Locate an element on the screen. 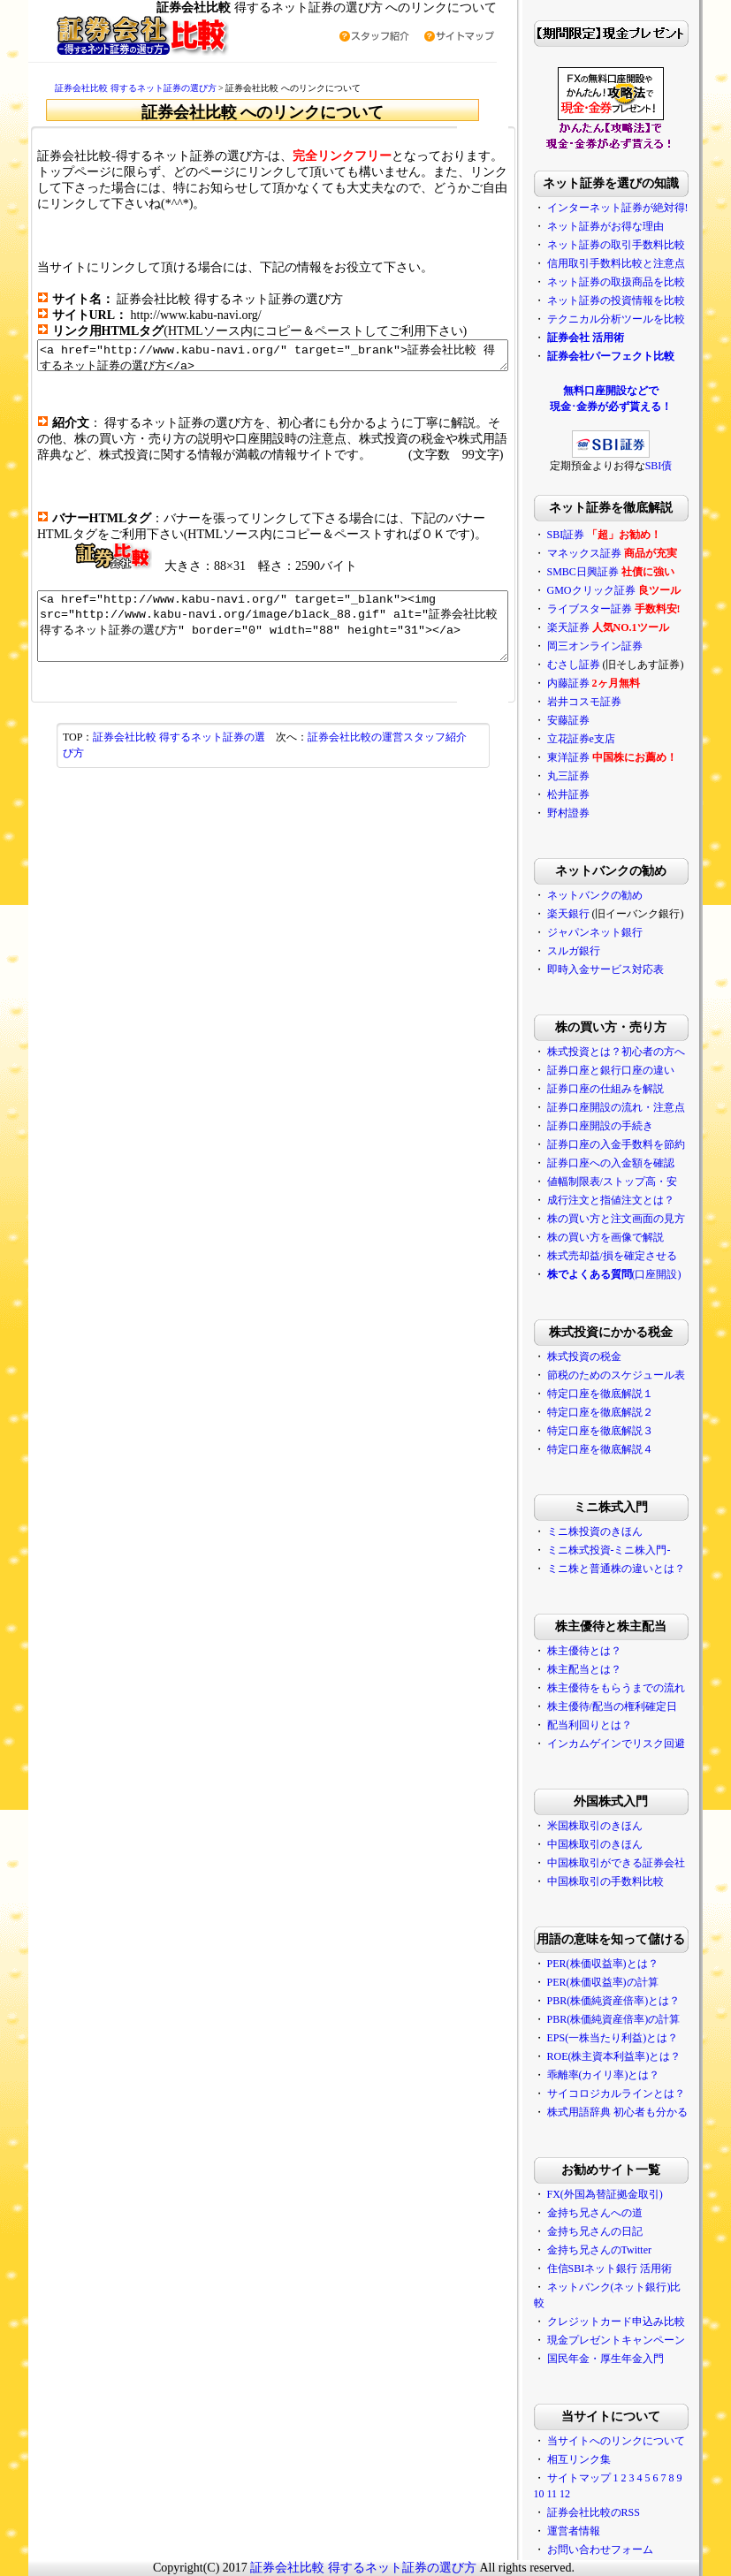  株式投資の税金 is located at coordinates (612, 1356).